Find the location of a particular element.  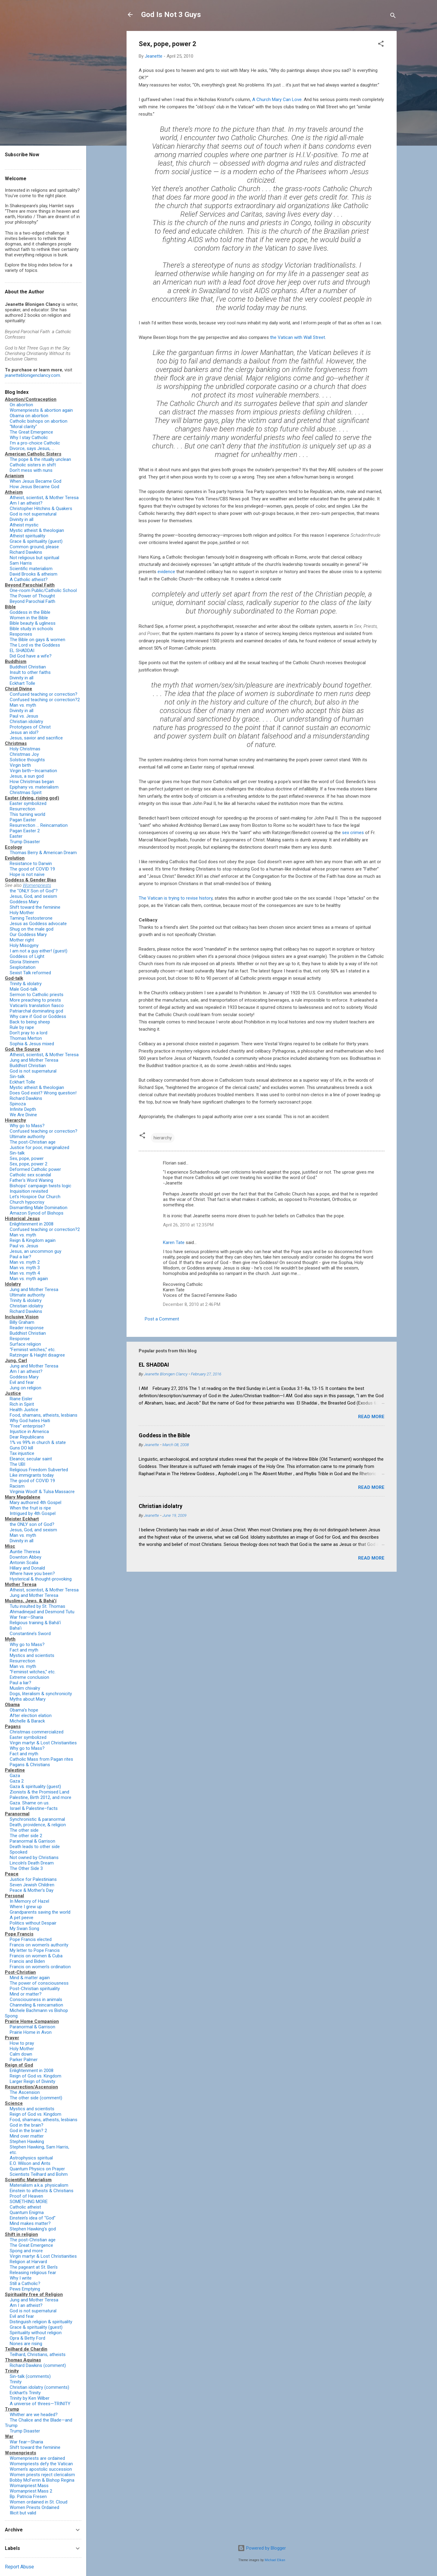

Jesus, a sun god is located at coordinates (27, 776).